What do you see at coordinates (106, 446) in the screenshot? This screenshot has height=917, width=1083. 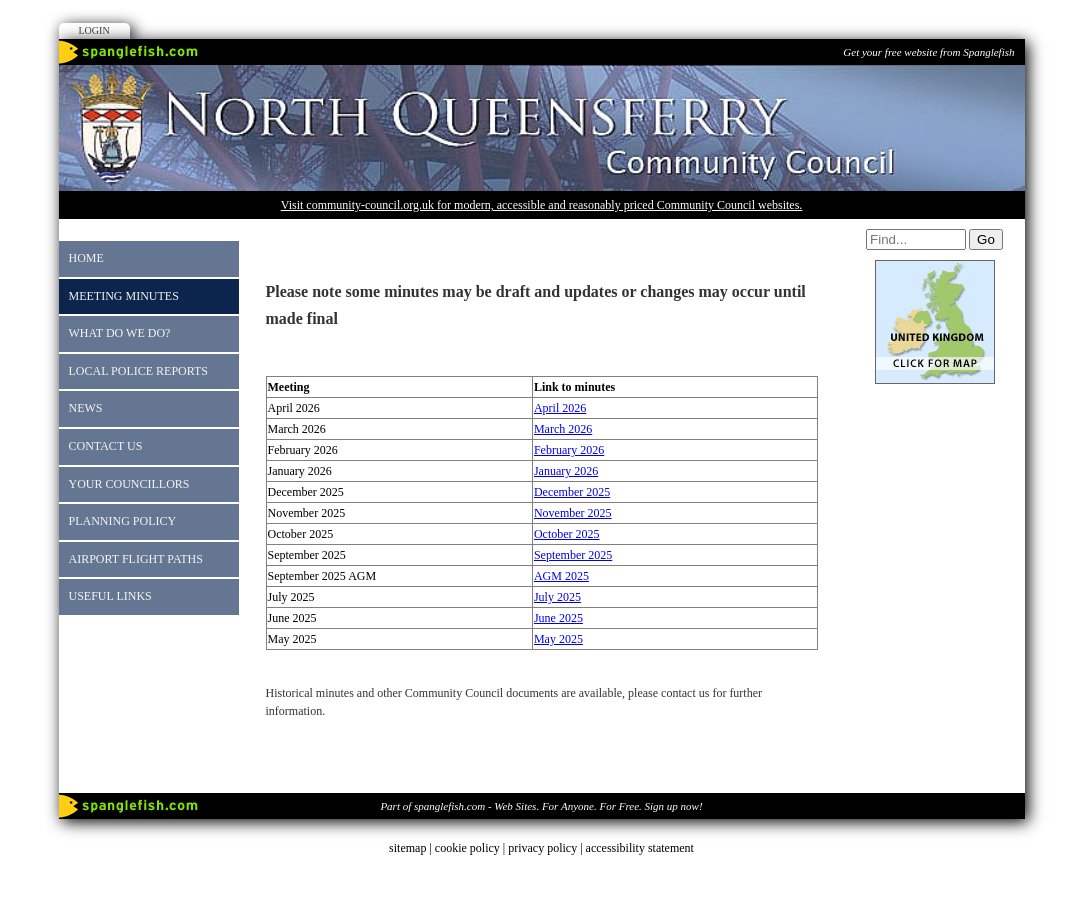 I see `Contact Us` at bounding box center [106, 446].